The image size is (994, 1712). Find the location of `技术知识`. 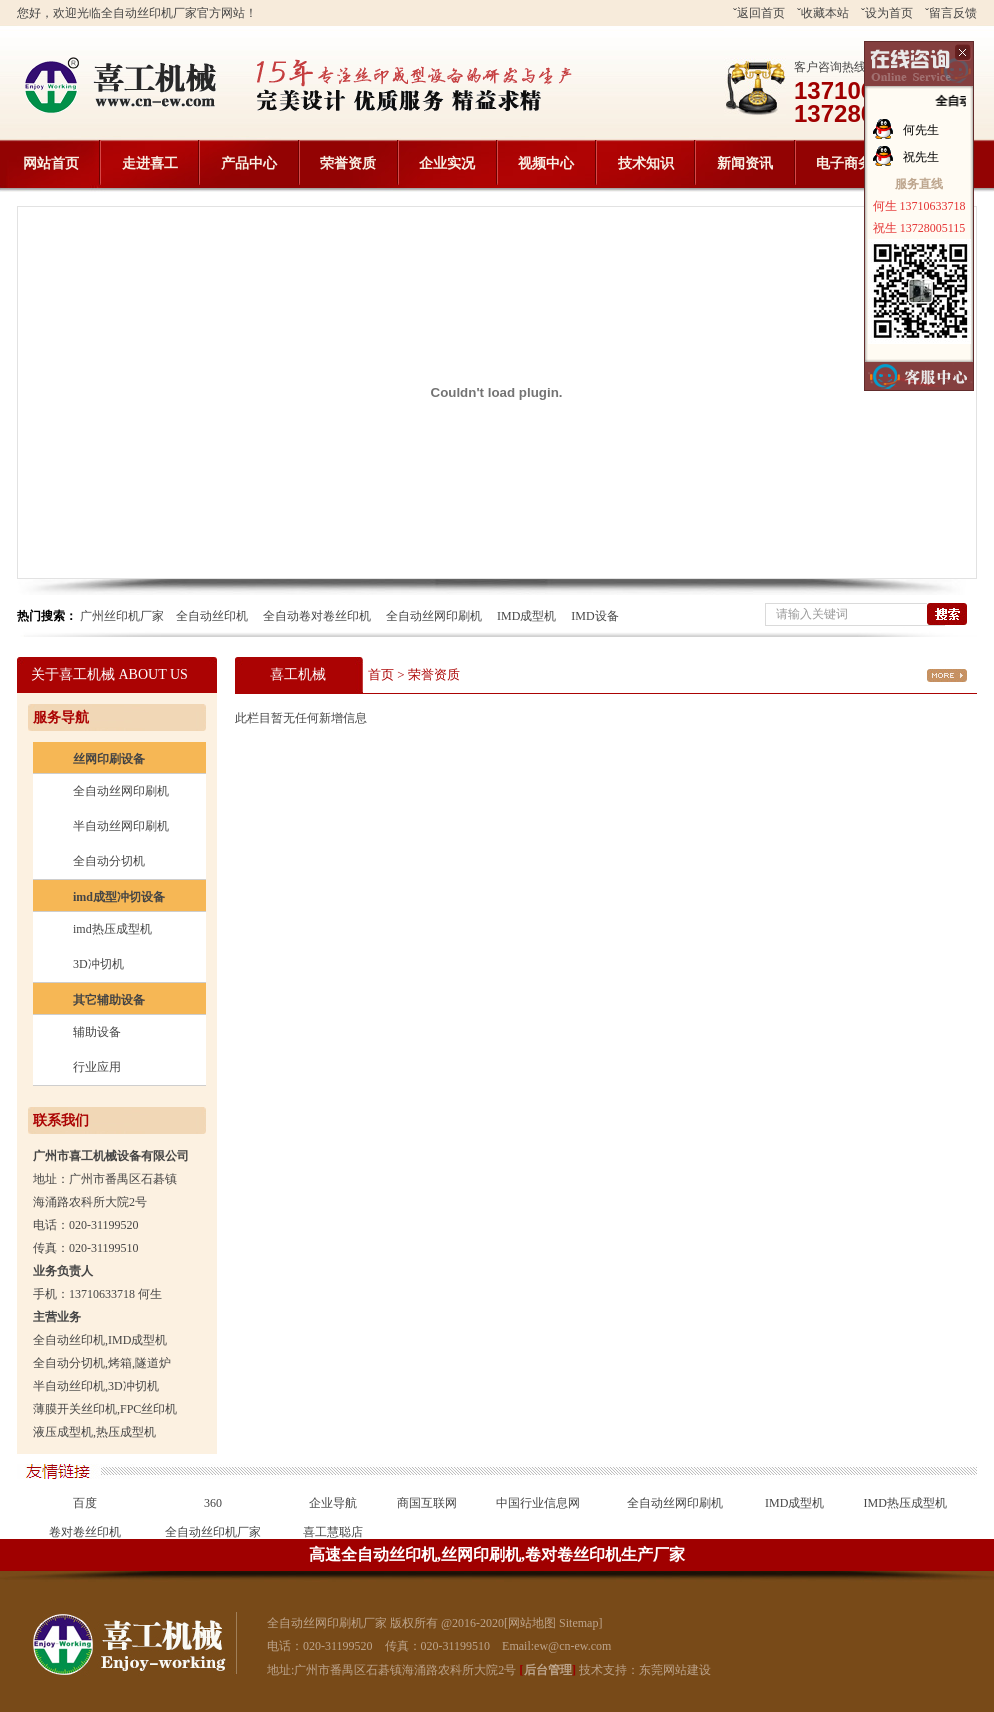

技术知识 is located at coordinates (646, 163).